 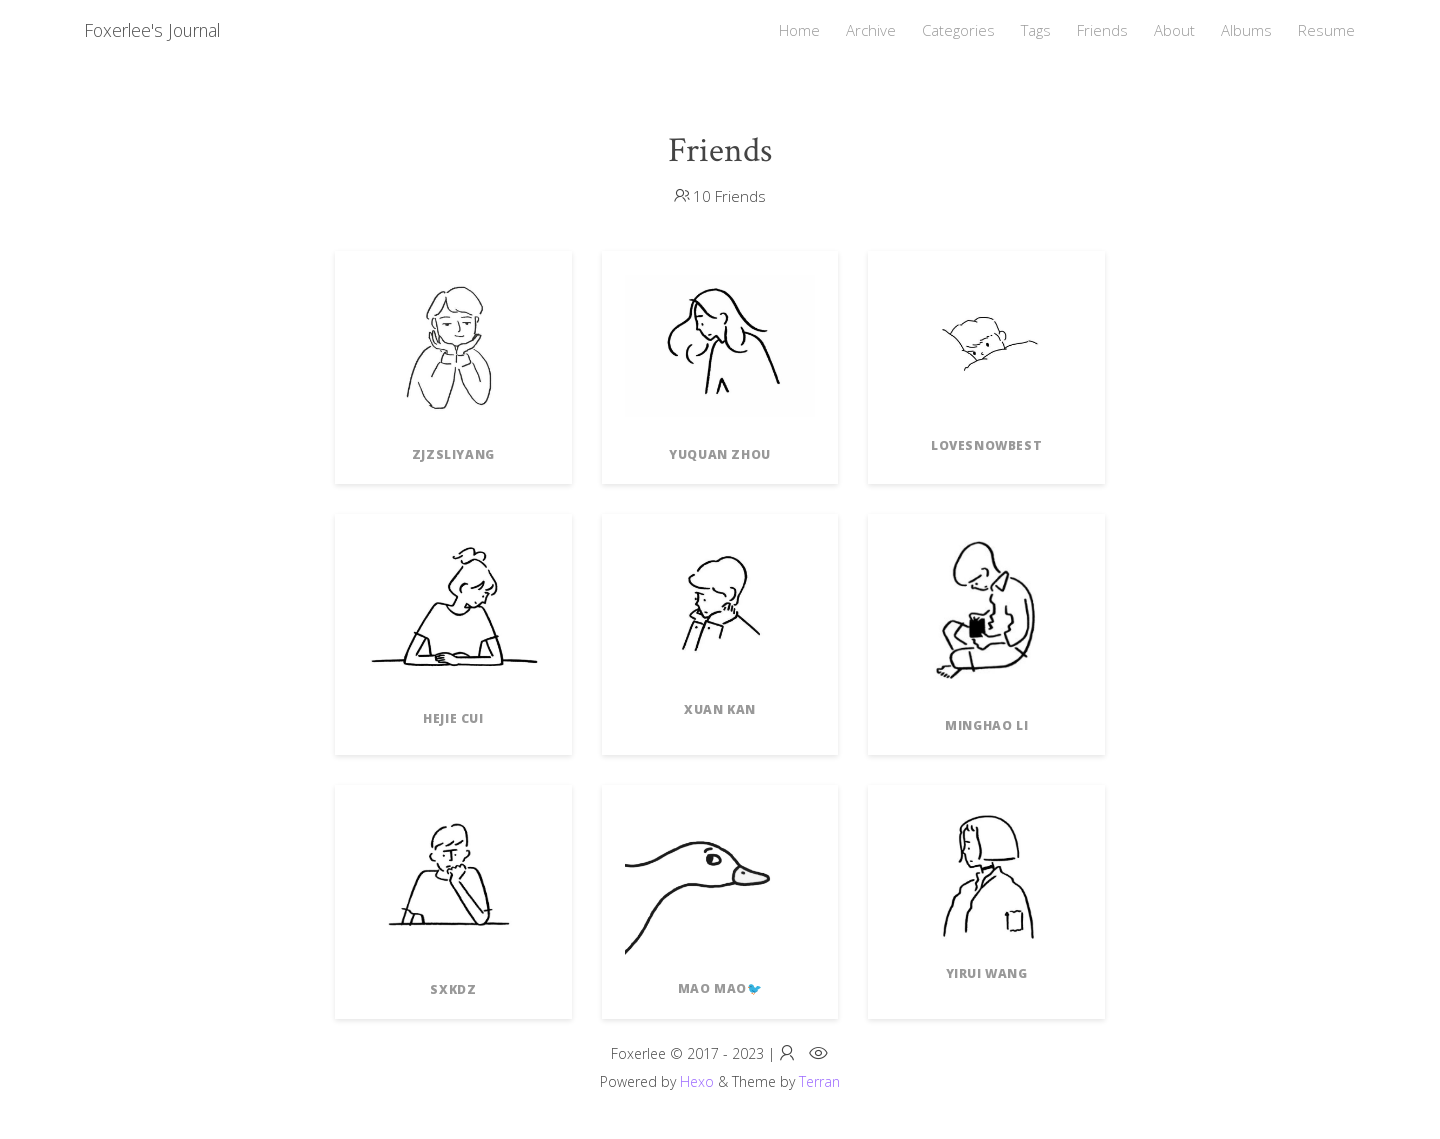 I want to click on Terran, so click(x=819, y=1081).